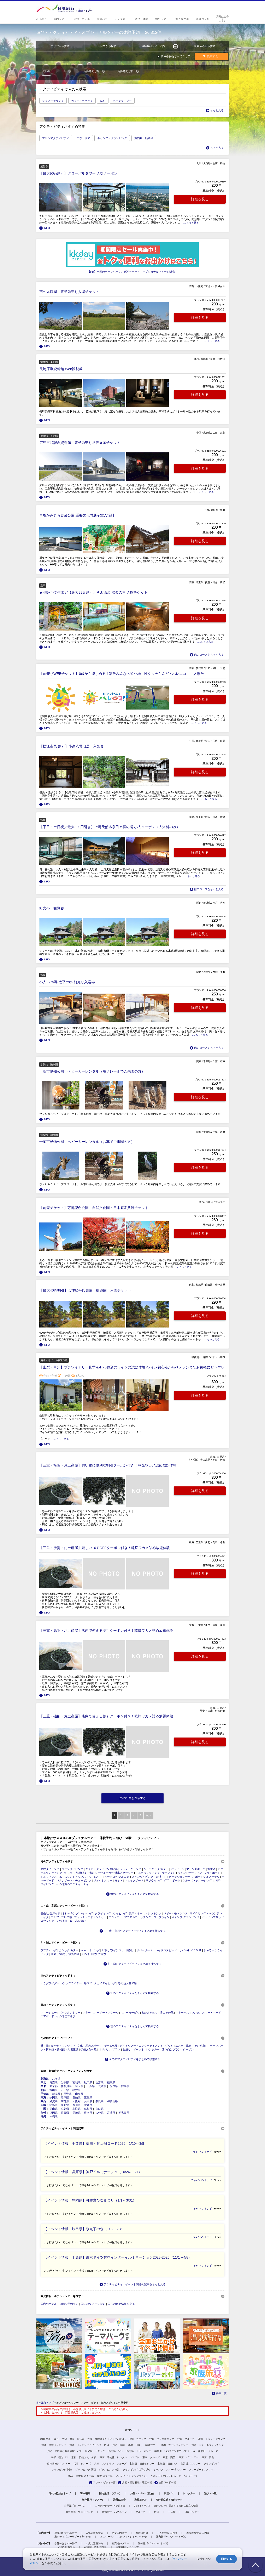 The width and height of the screenshot is (265, 2576). Describe the element at coordinates (43, 2097) in the screenshot. I see `東海` at that location.